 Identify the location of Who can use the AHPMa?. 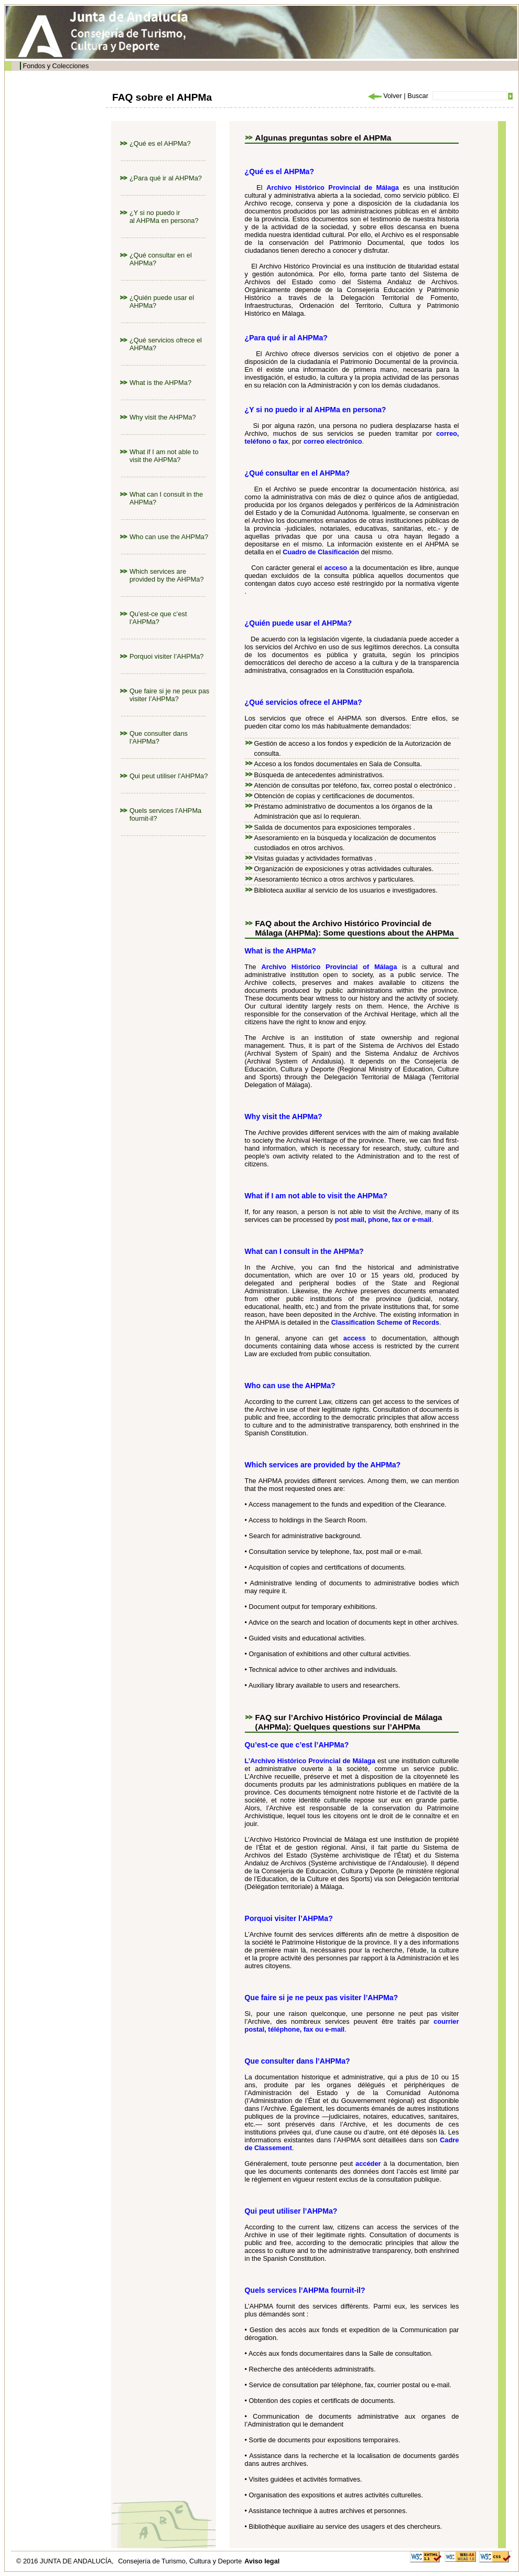
(168, 537).